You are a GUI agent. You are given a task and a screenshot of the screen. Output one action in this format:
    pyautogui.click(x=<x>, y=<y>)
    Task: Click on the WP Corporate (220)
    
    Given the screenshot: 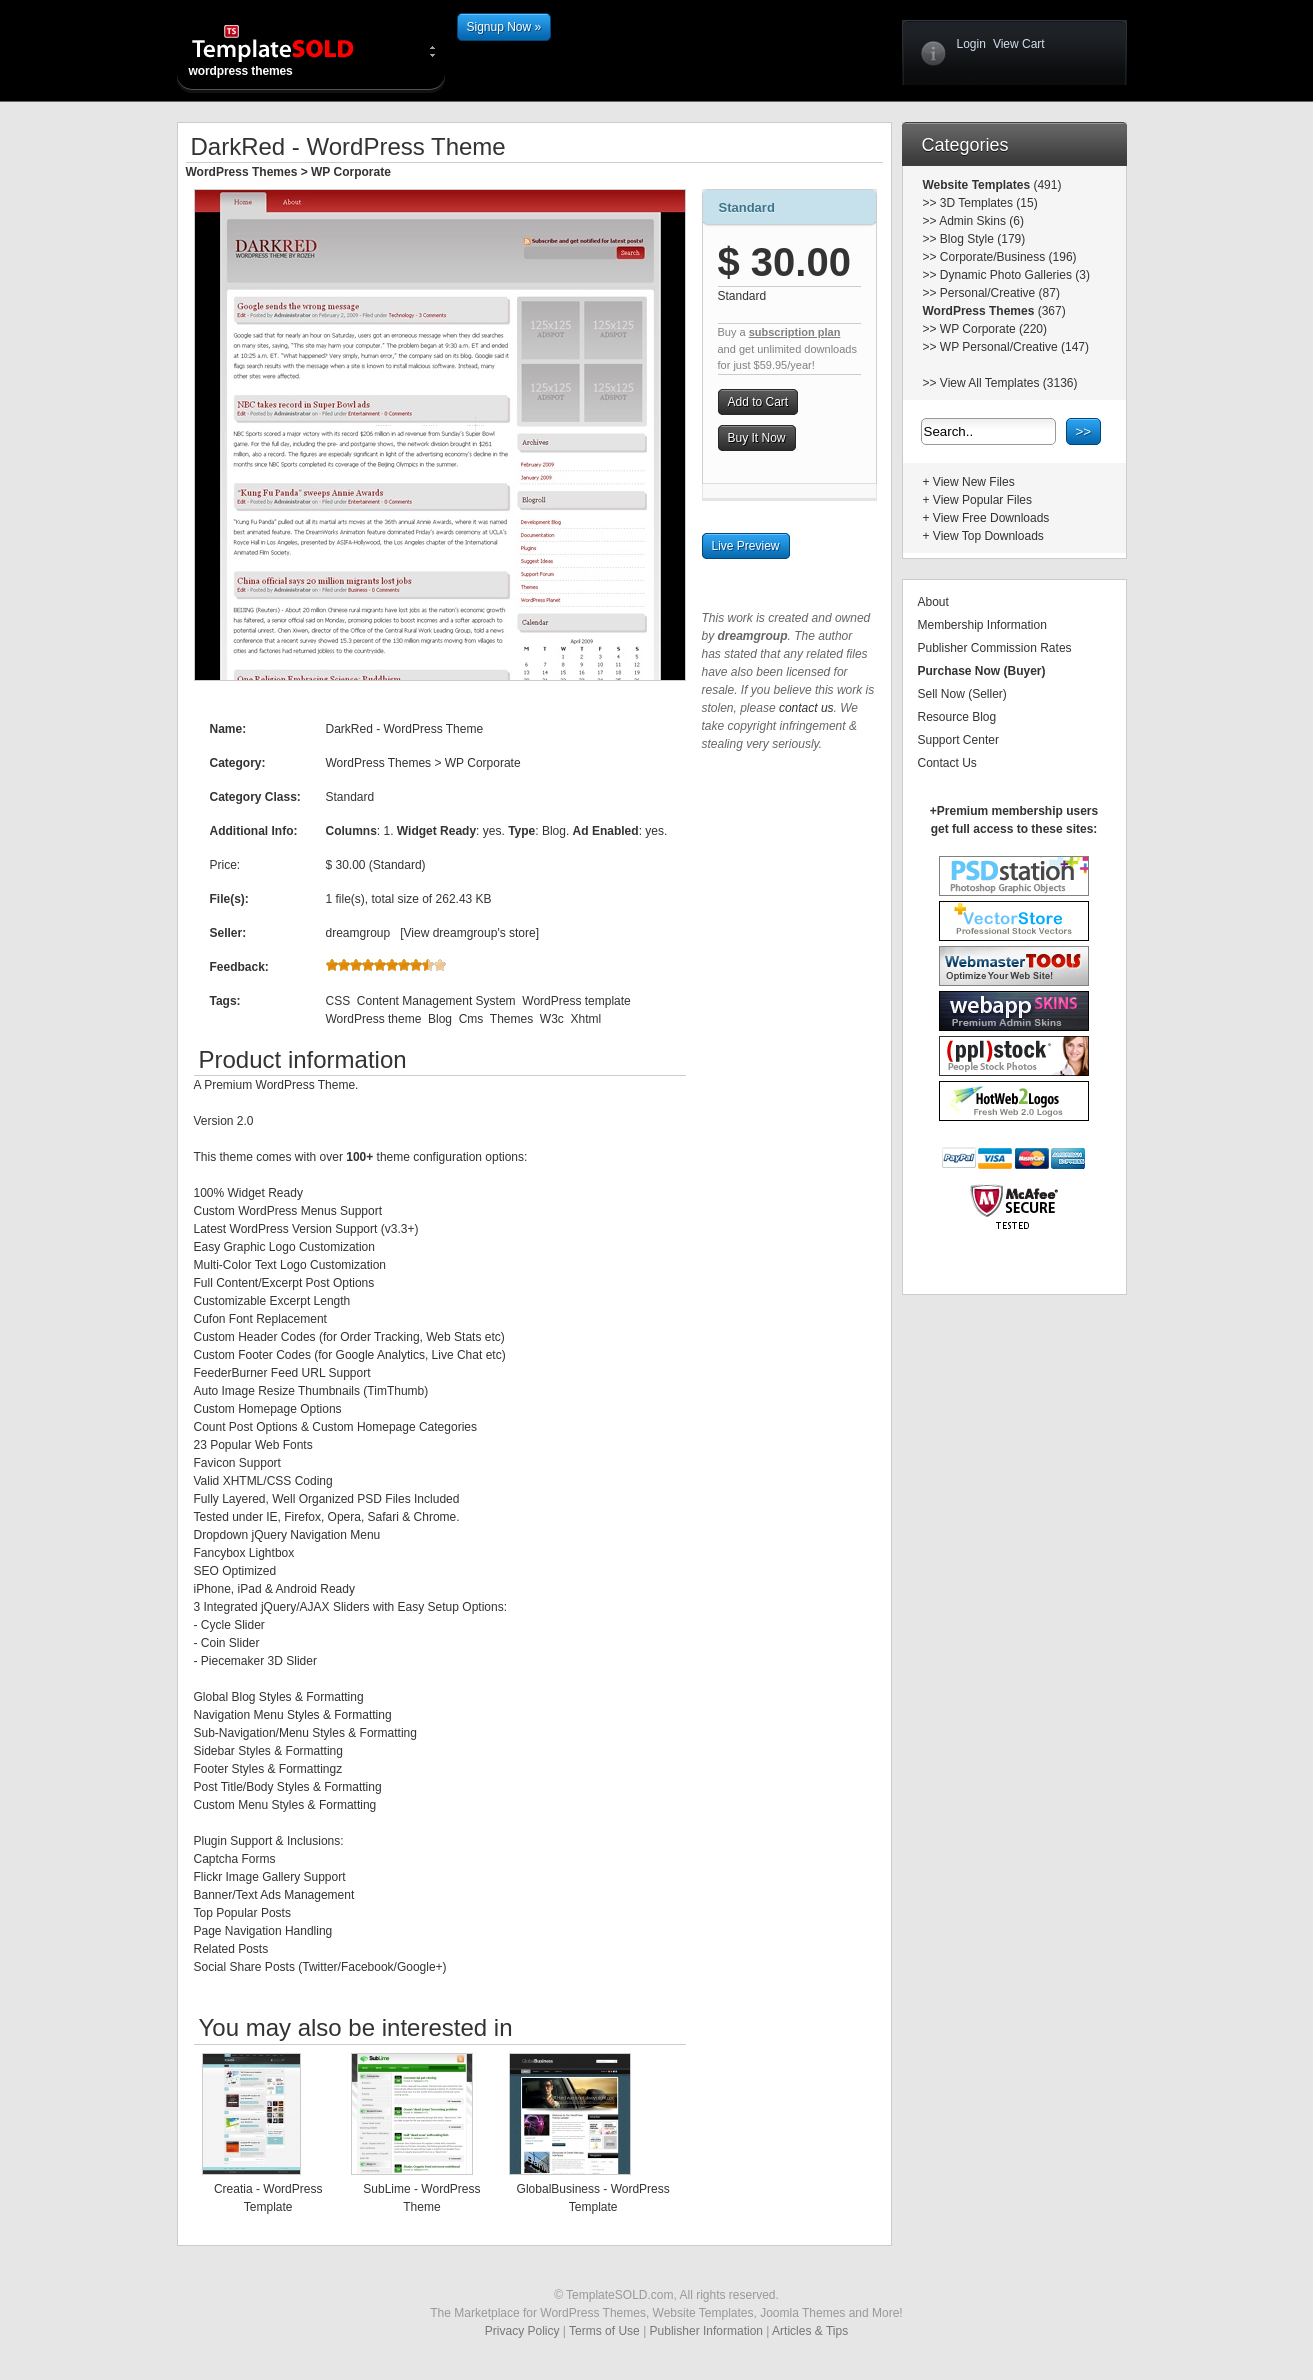 What is the action you would take?
    pyautogui.click(x=993, y=329)
    